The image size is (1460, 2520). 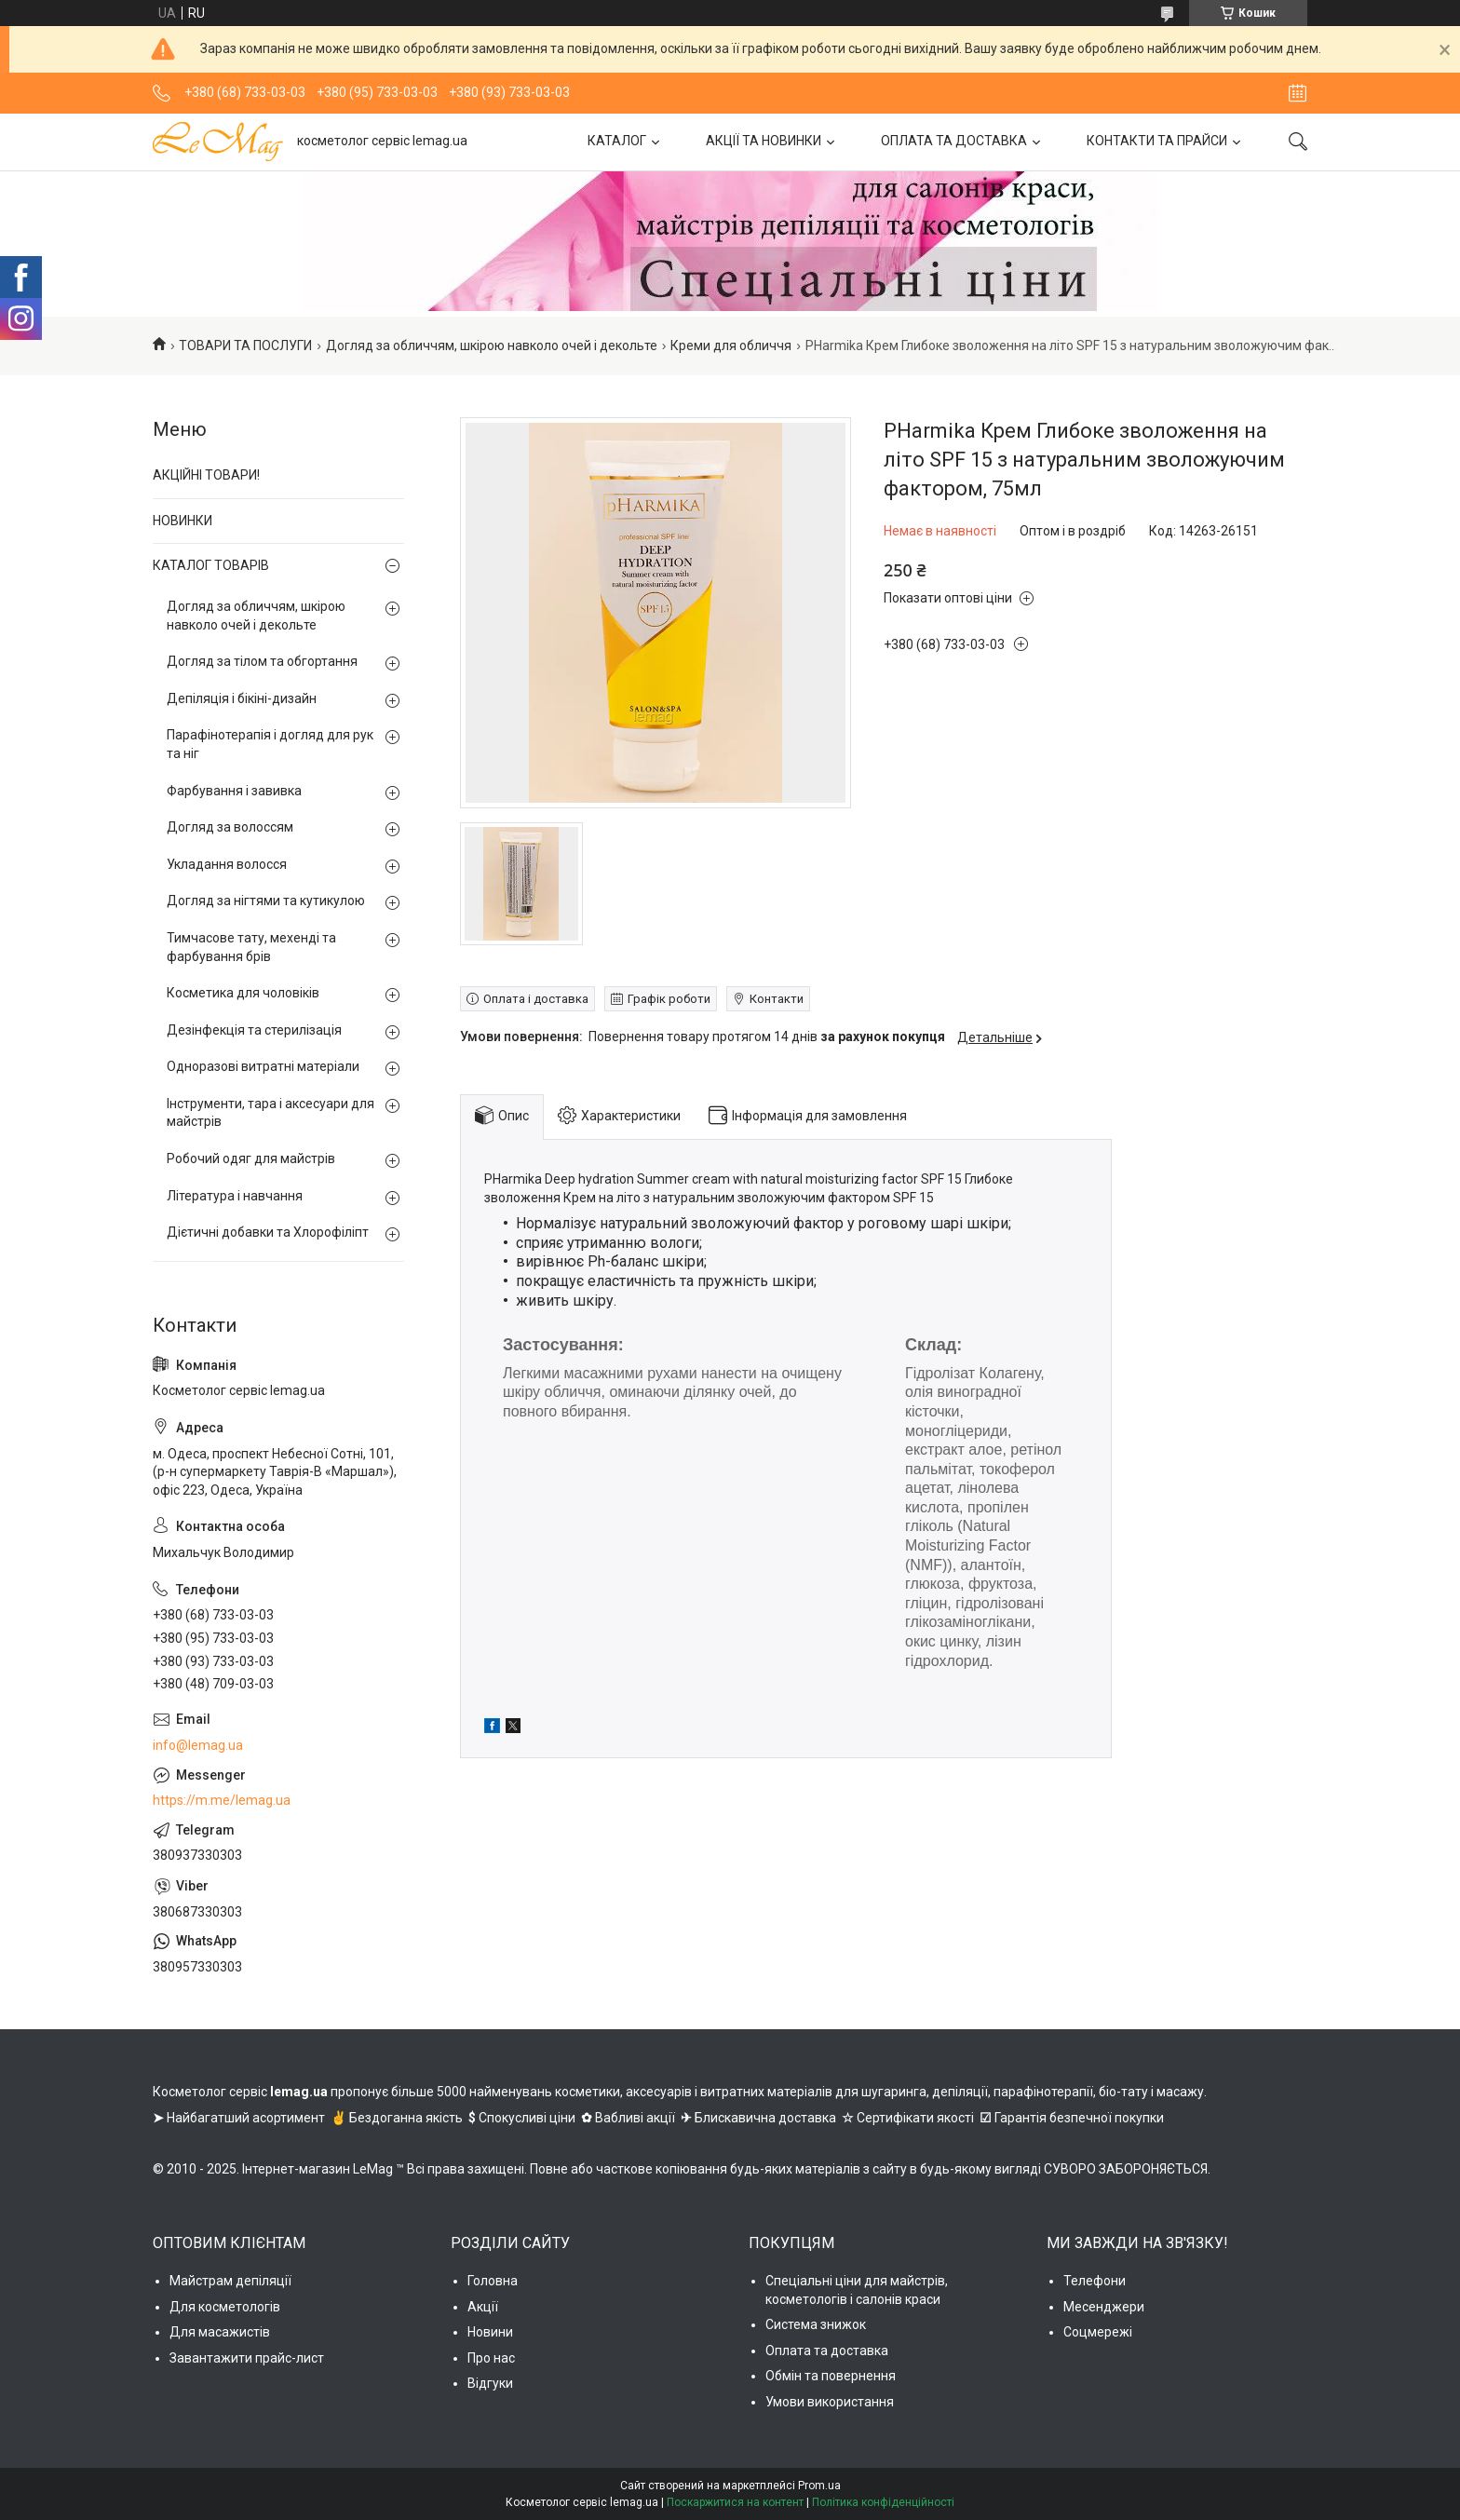 I want to click on https://m.me/lemag.ua, so click(x=222, y=1800).